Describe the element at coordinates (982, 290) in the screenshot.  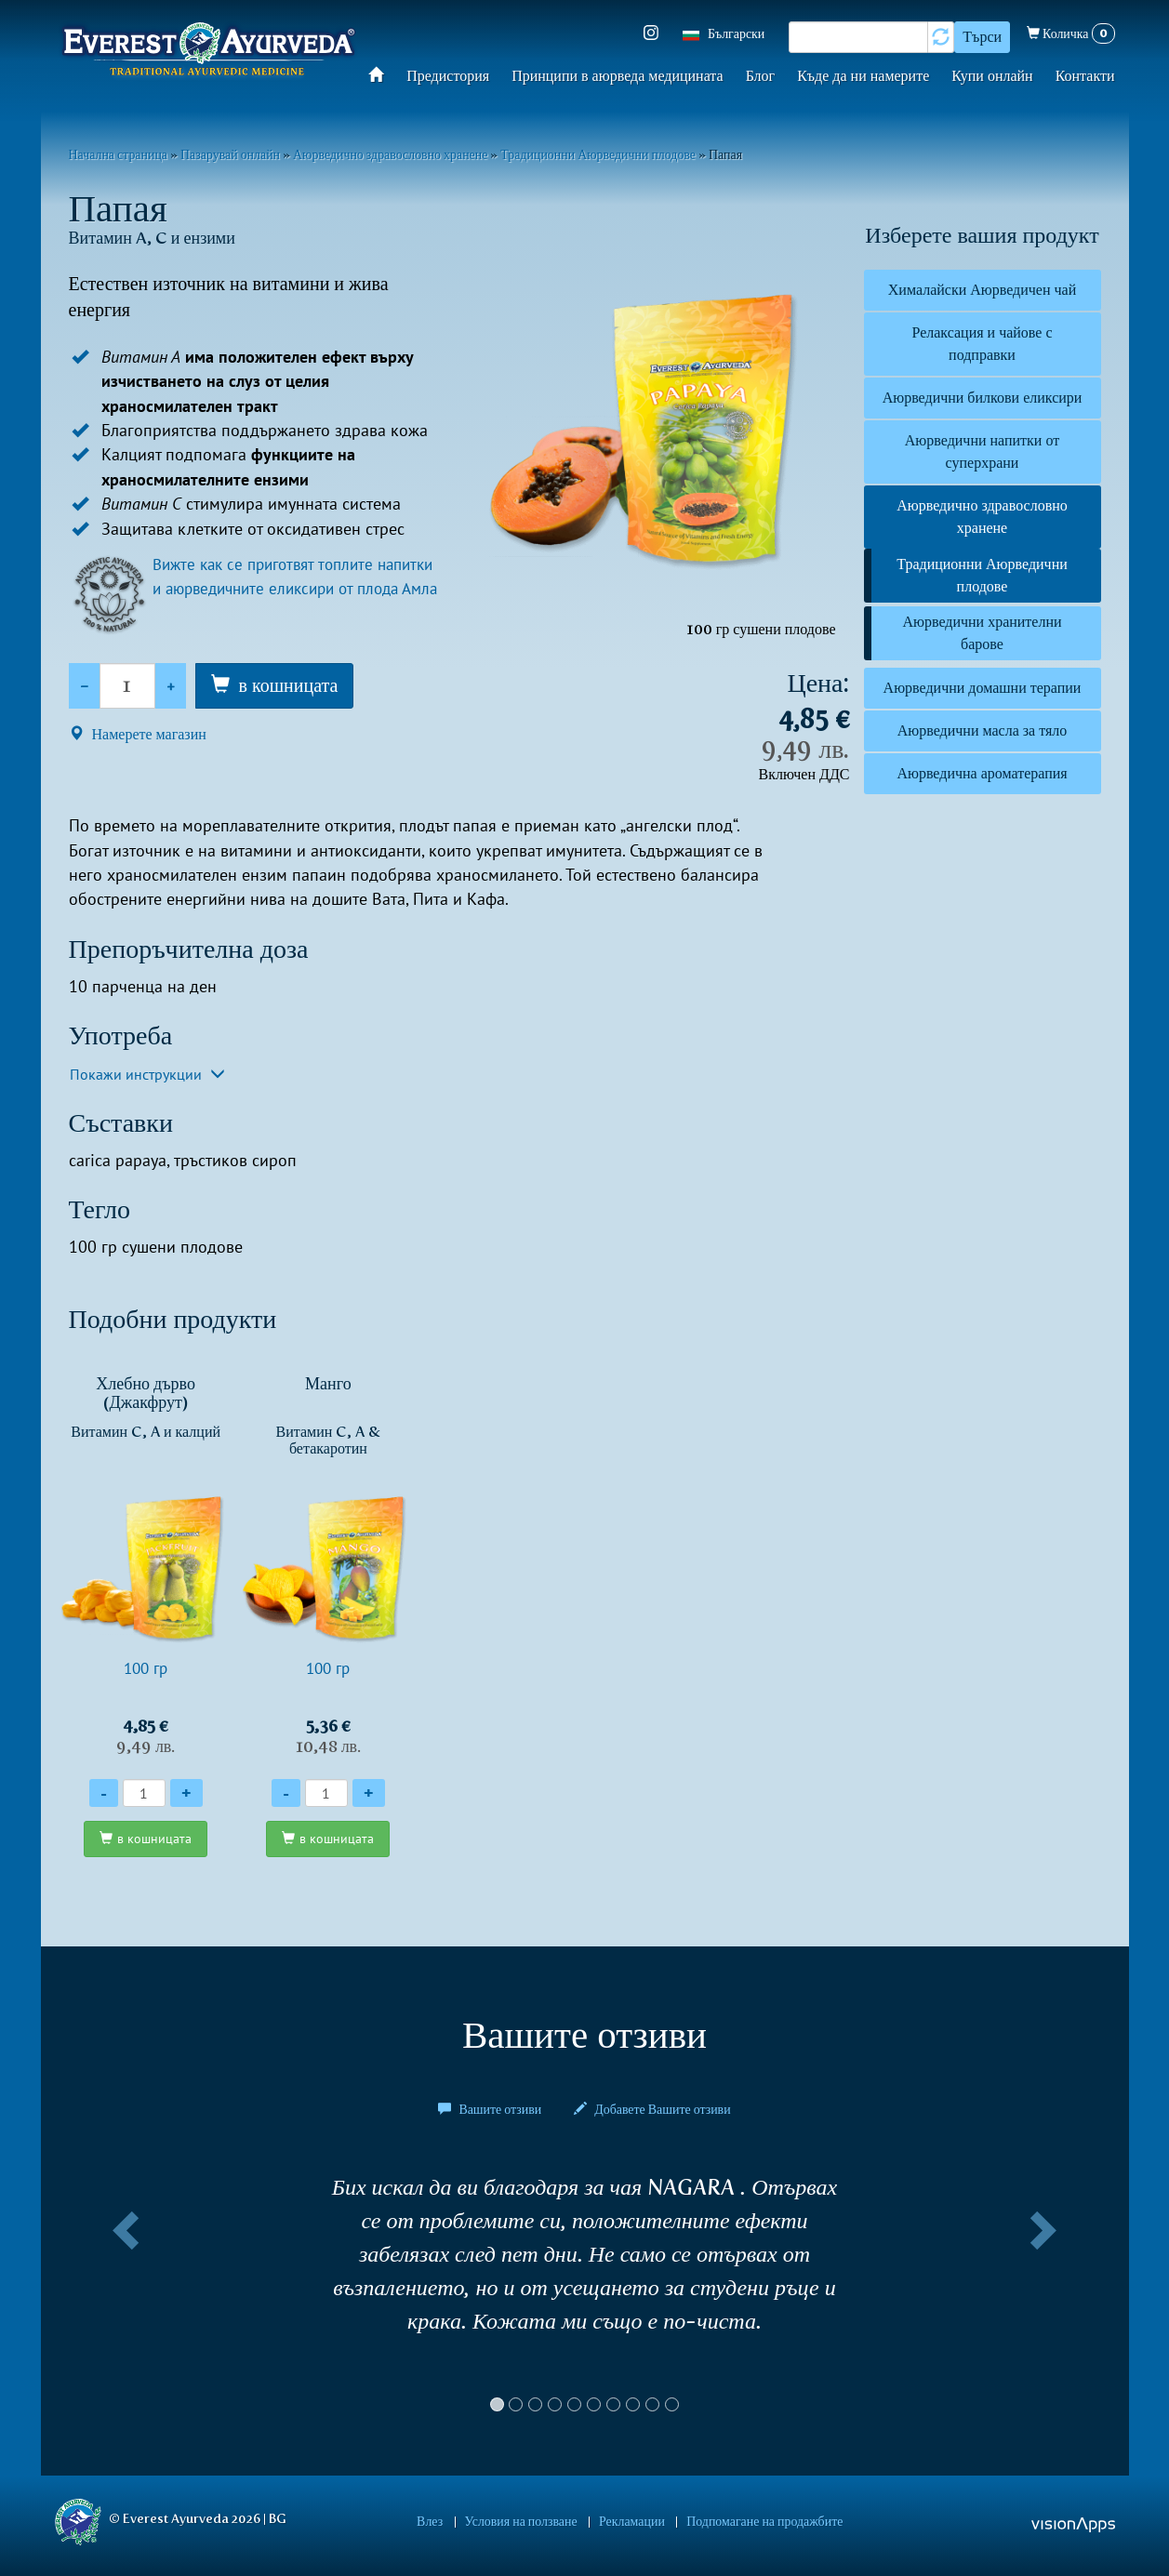
I see `Хималайски Аюрведичен чай` at that location.